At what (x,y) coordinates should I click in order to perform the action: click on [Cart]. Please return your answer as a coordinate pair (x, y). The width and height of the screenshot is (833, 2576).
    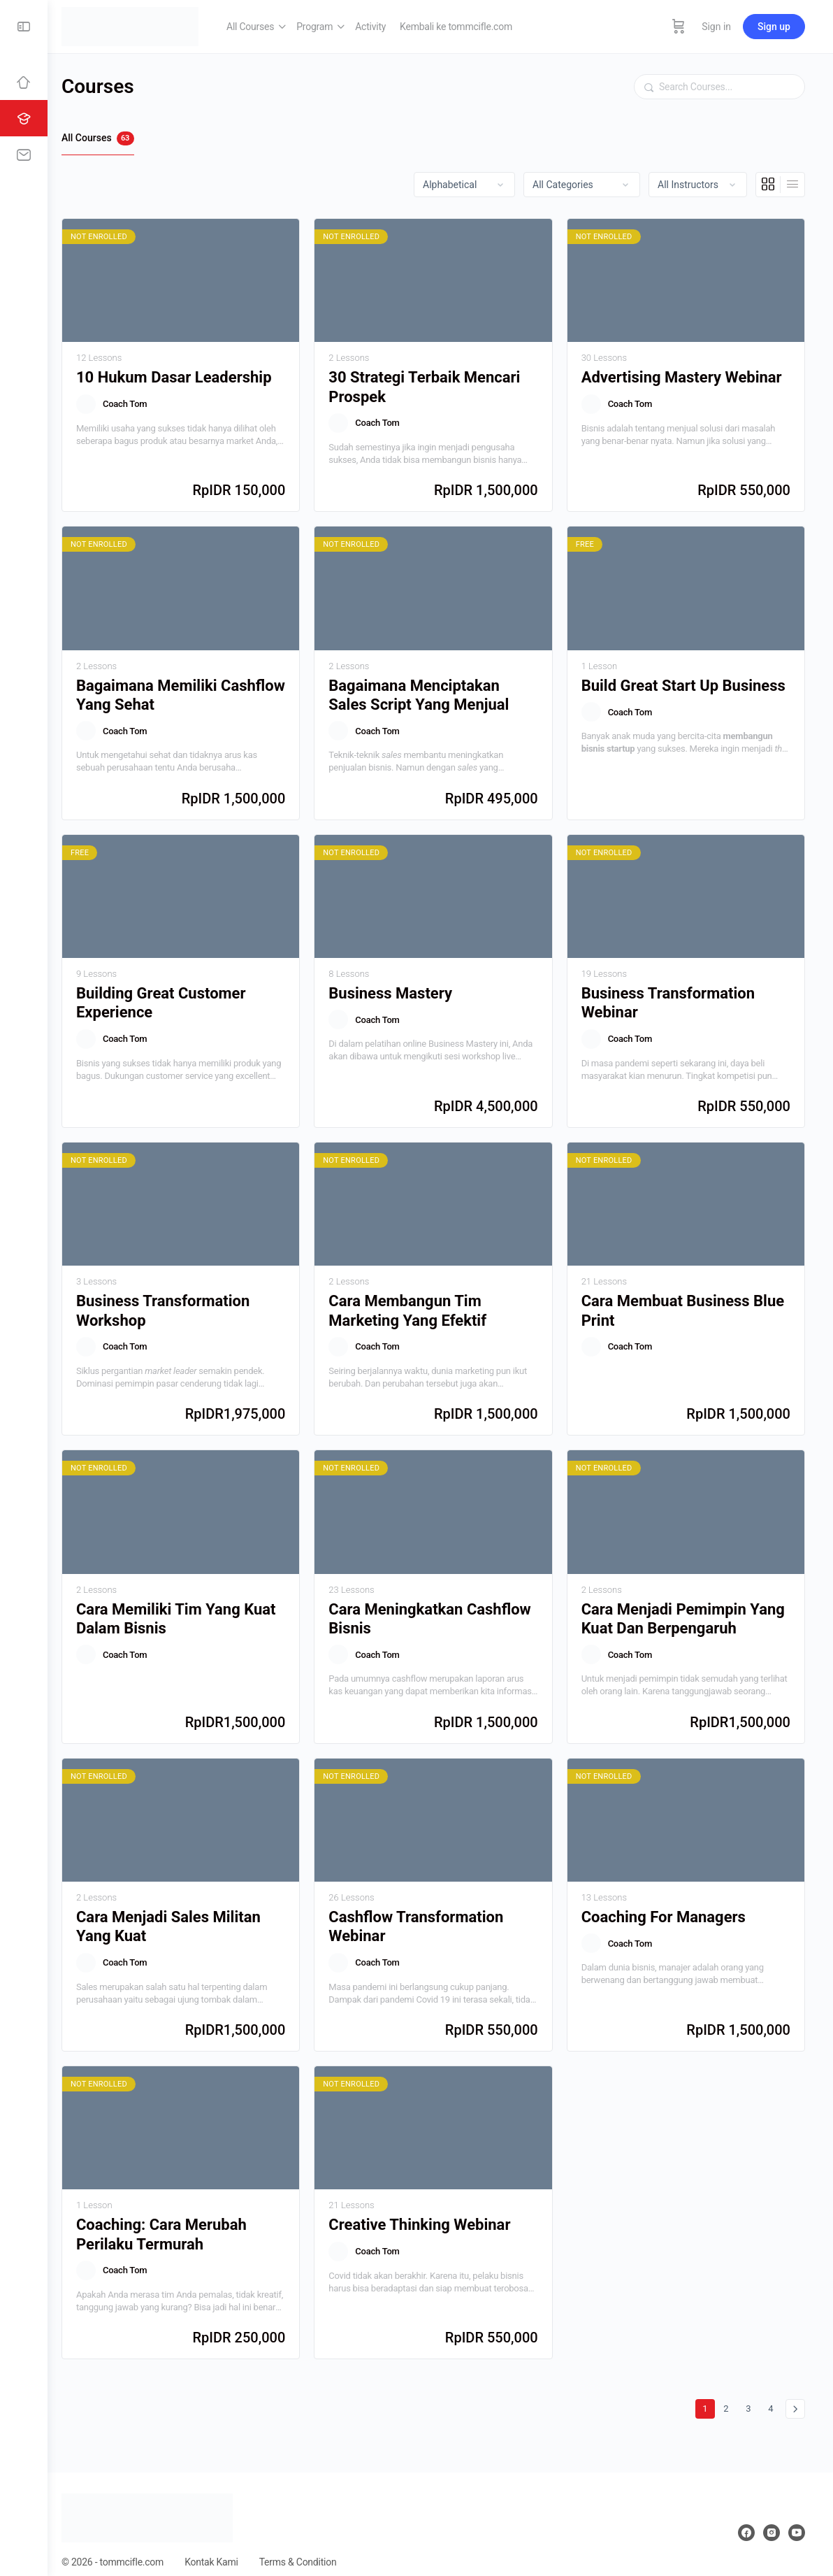
    Looking at the image, I should click on (678, 26).